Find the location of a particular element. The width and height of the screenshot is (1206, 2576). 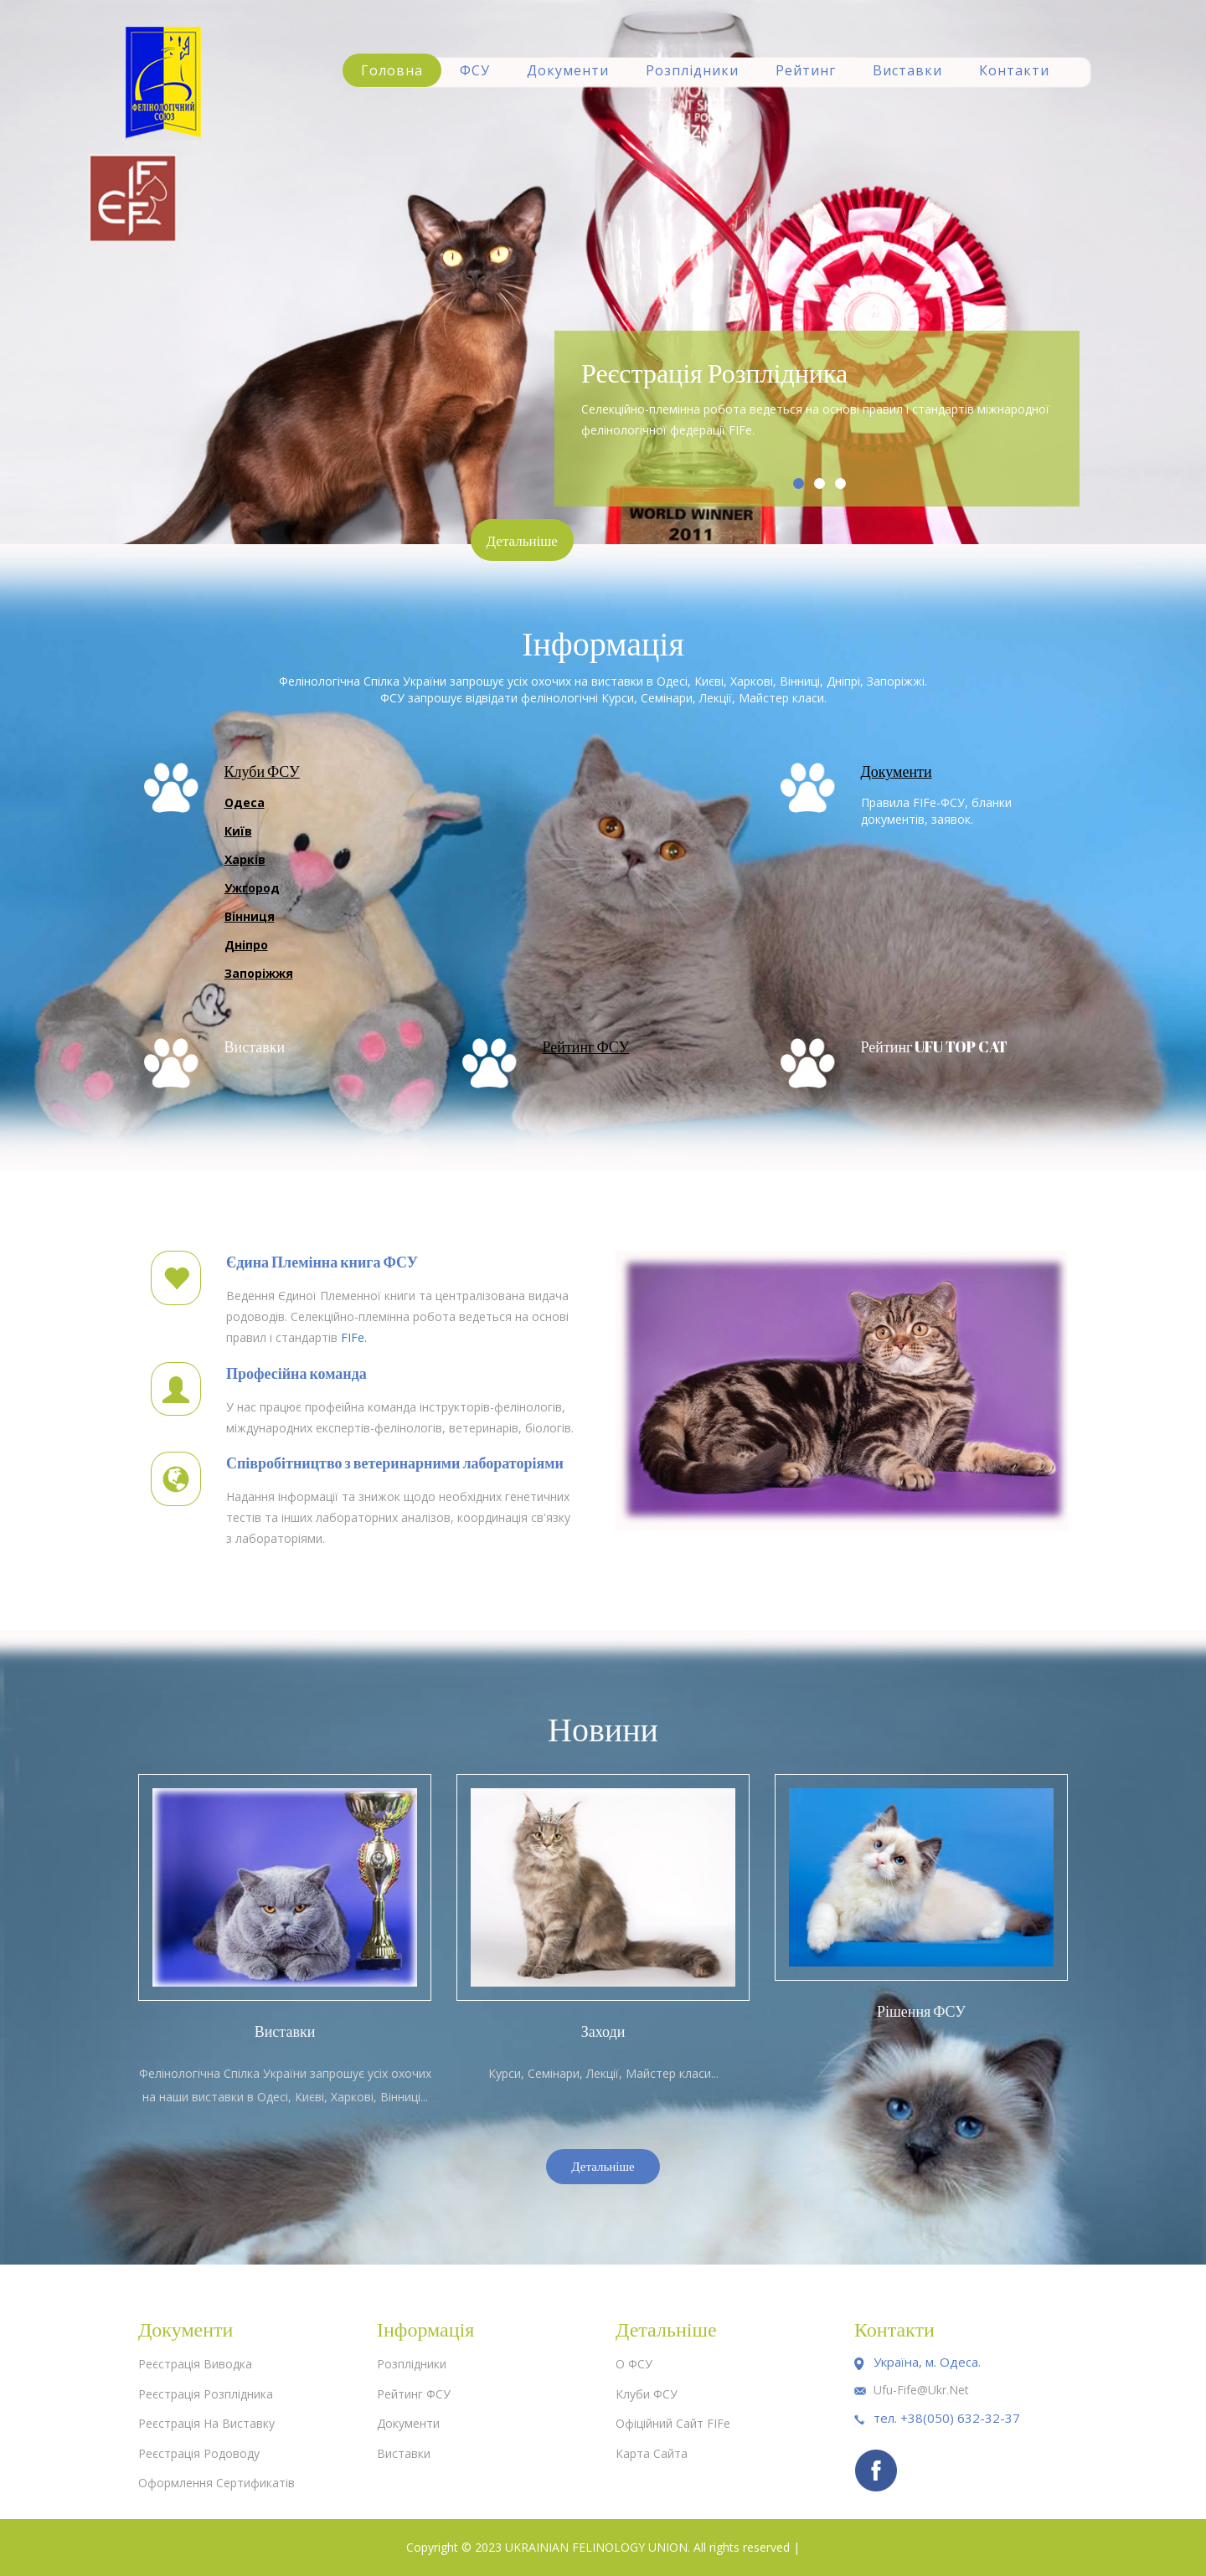

ufu-fife@ukr.net is located at coordinates (921, 2390).